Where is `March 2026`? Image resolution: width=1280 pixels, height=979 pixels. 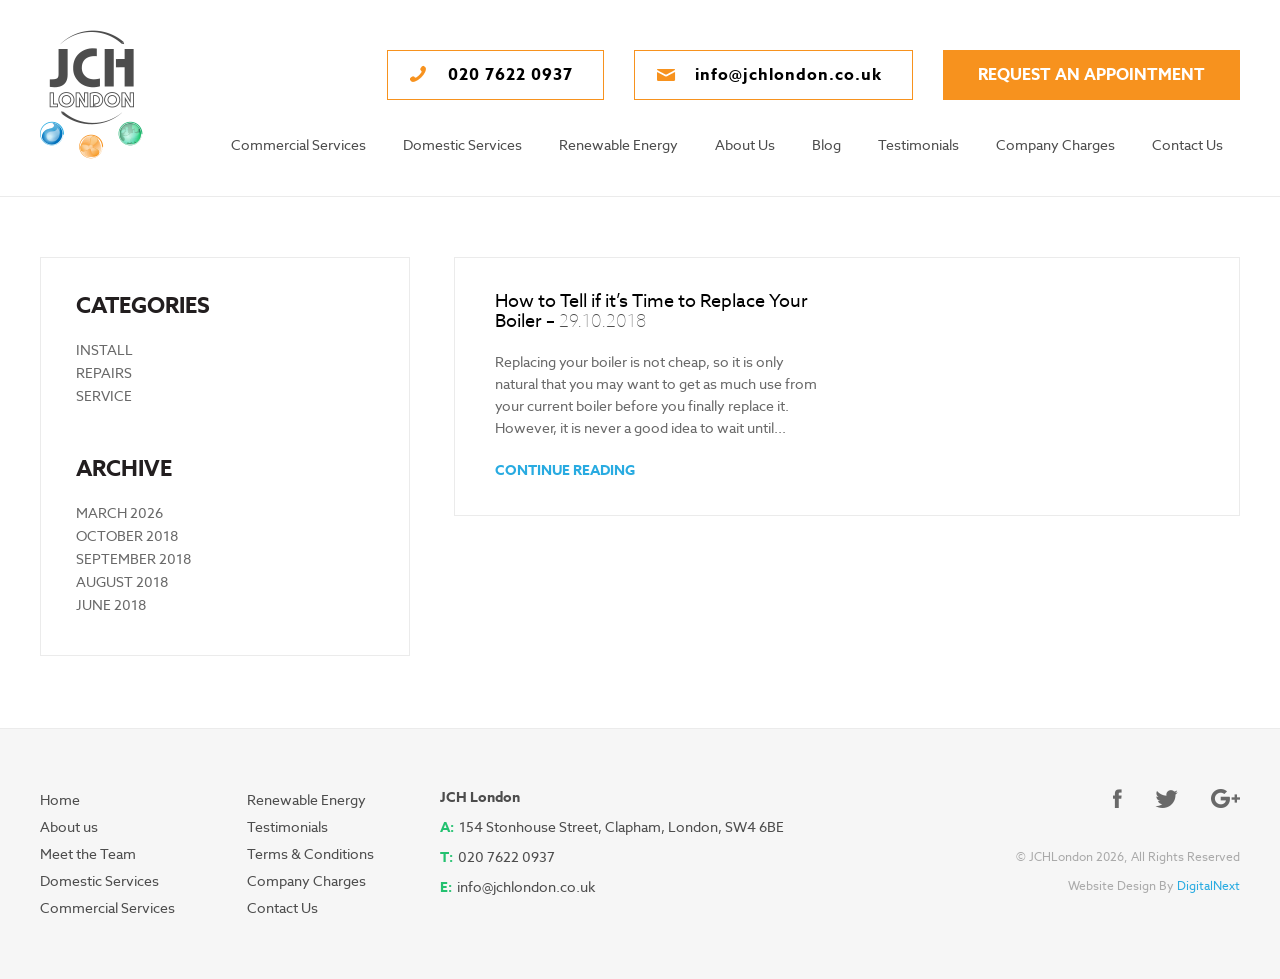
March 2026 is located at coordinates (119, 513).